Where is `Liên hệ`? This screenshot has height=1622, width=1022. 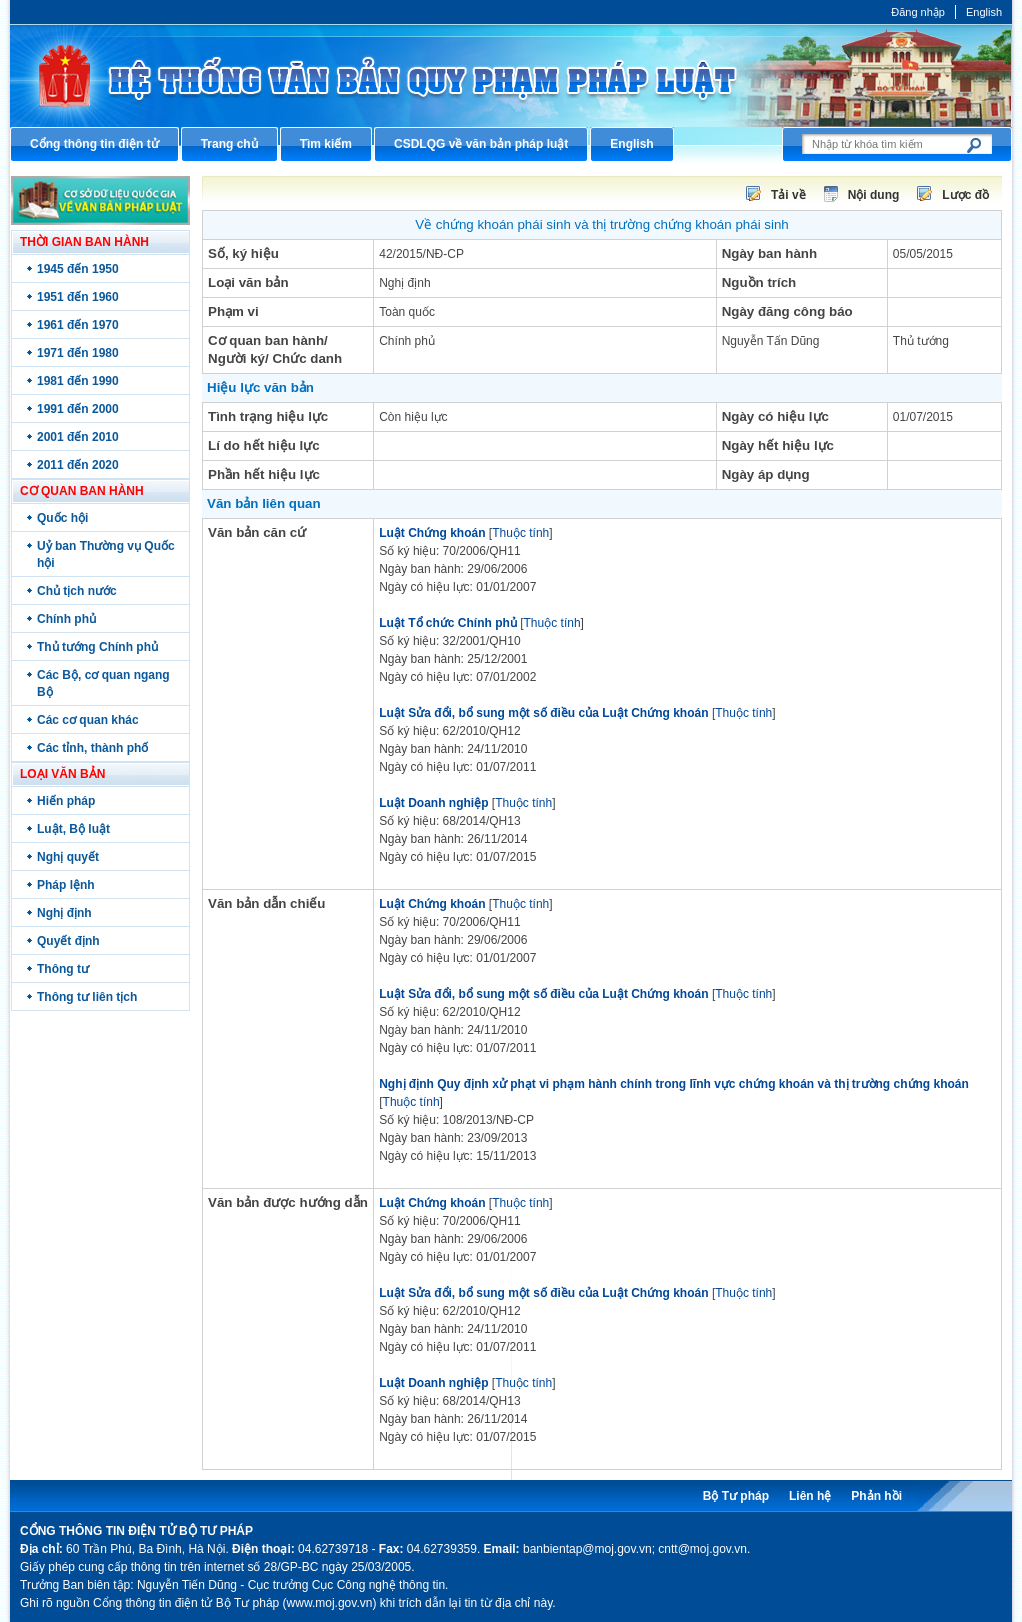
Liên hệ is located at coordinates (810, 1496).